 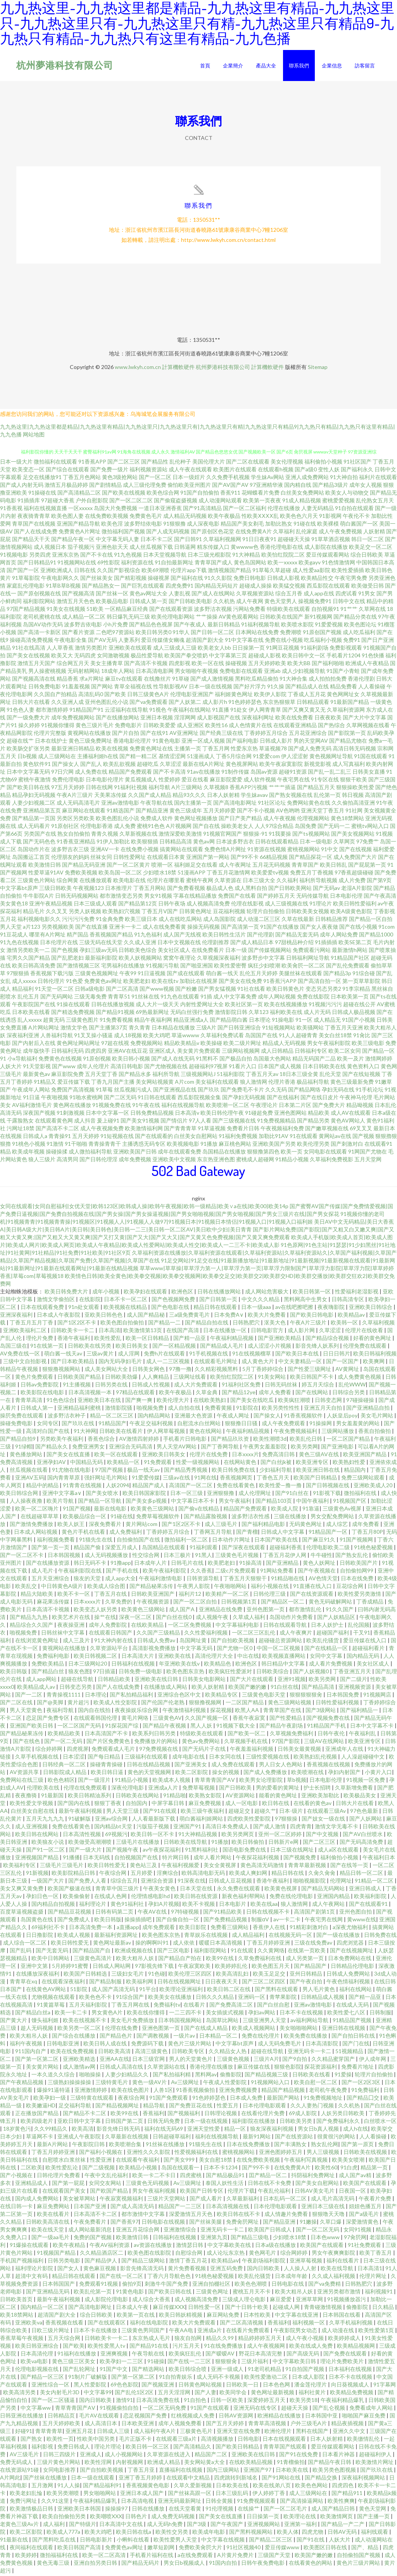 What do you see at coordinates (202, 1820) in the screenshot?
I see `萌白酱福利姬网站` at bounding box center [202, 1820].